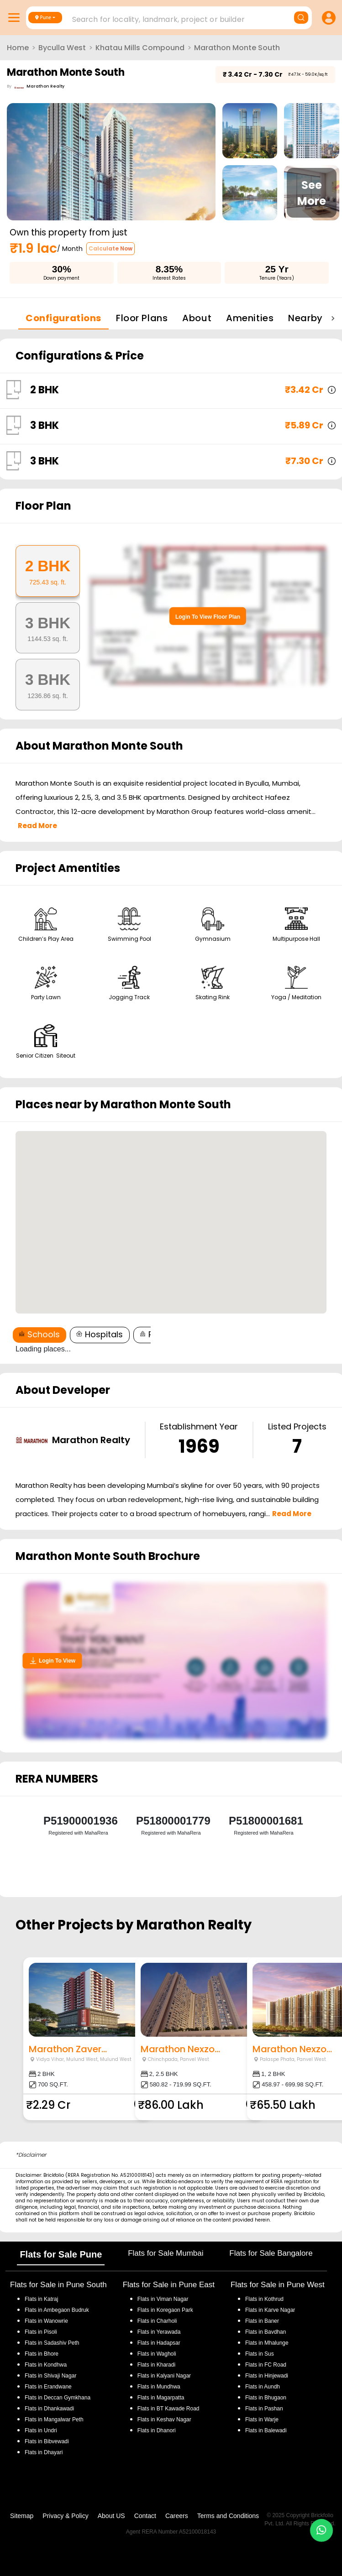  Describe the element at coordinates (57, 2397) in the screenshot. I see `Flats in Deccan Gymkhana` at that location.